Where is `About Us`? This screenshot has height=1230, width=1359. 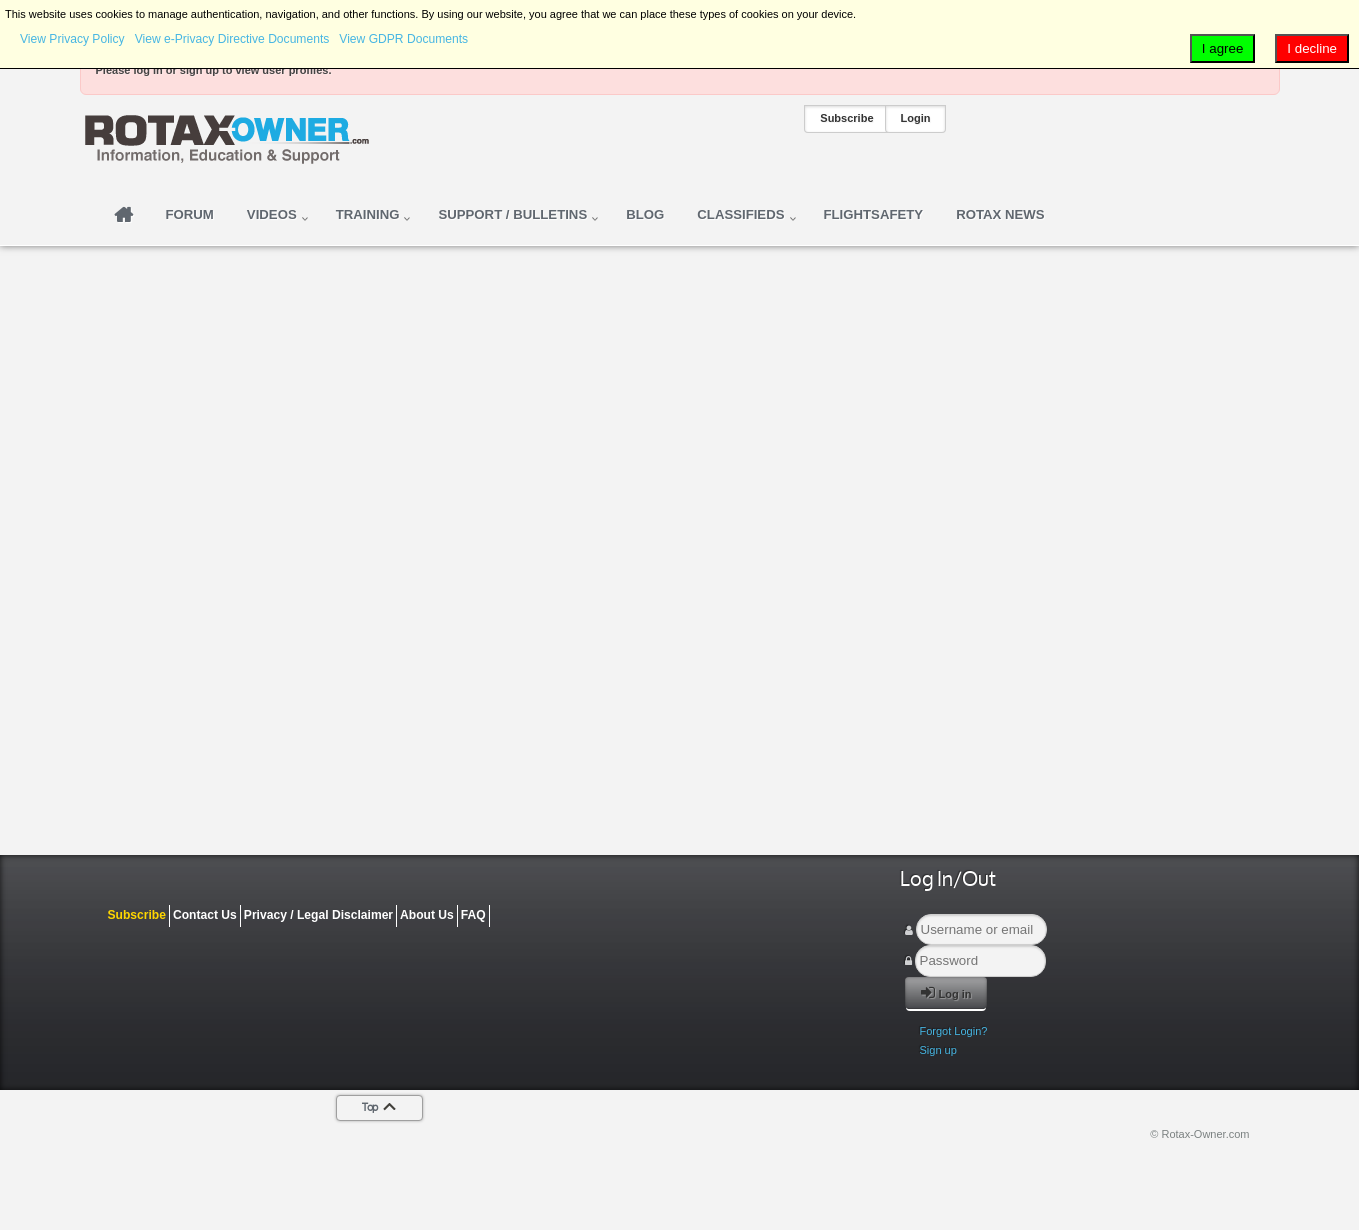 About Us is located at coordinates (427, 915).